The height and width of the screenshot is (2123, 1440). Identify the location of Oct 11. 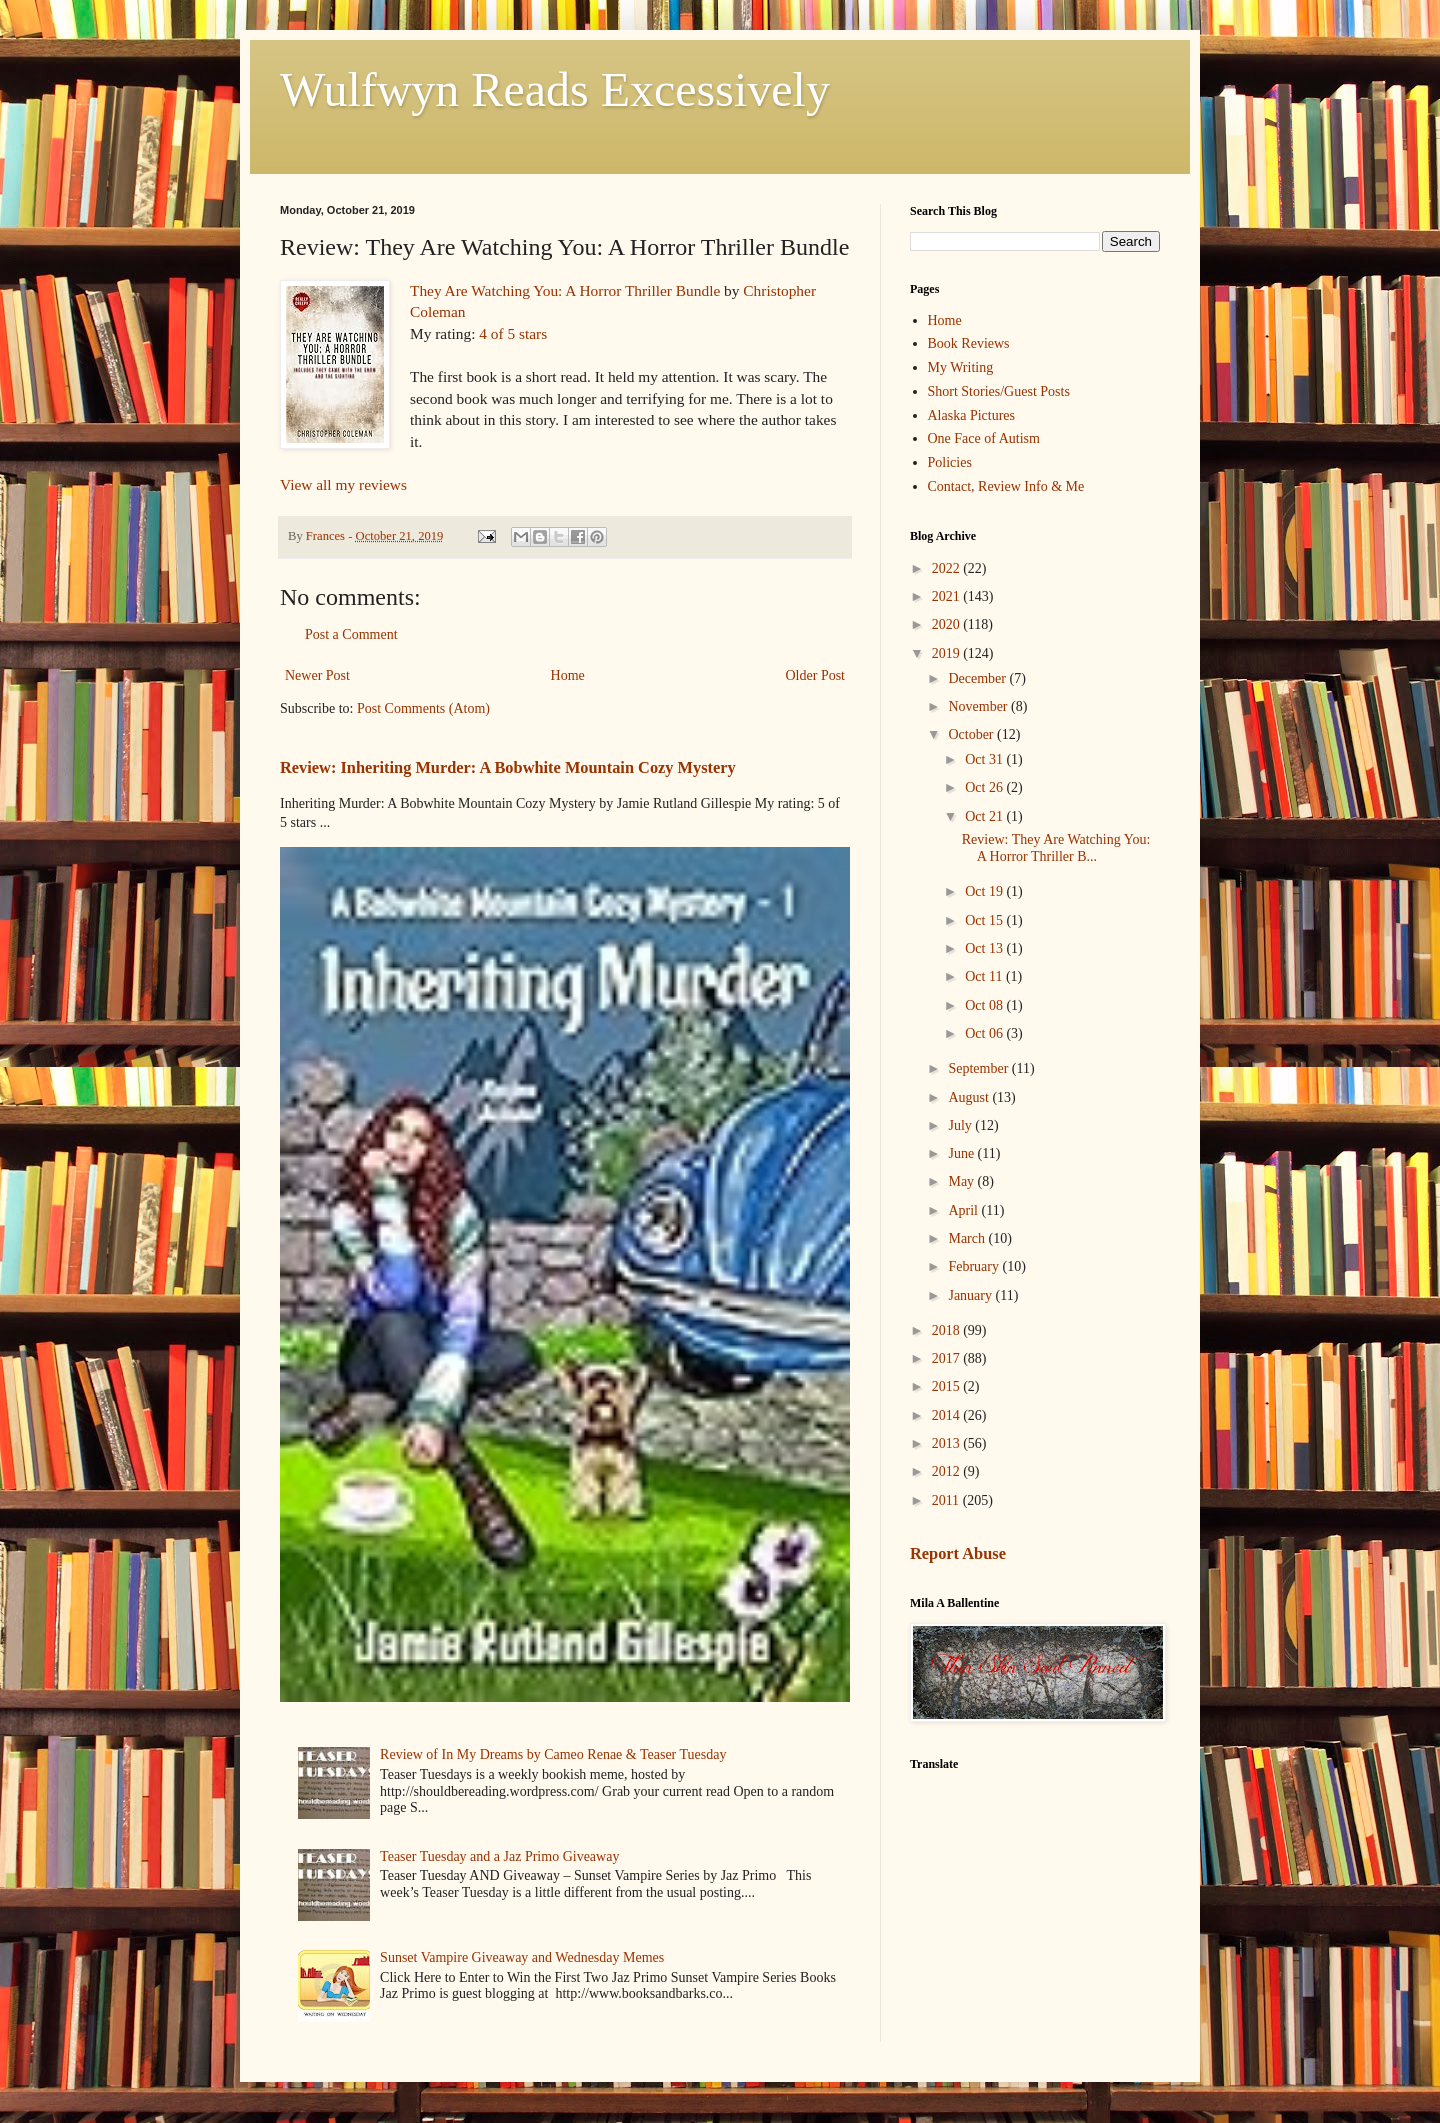
(985, 976).